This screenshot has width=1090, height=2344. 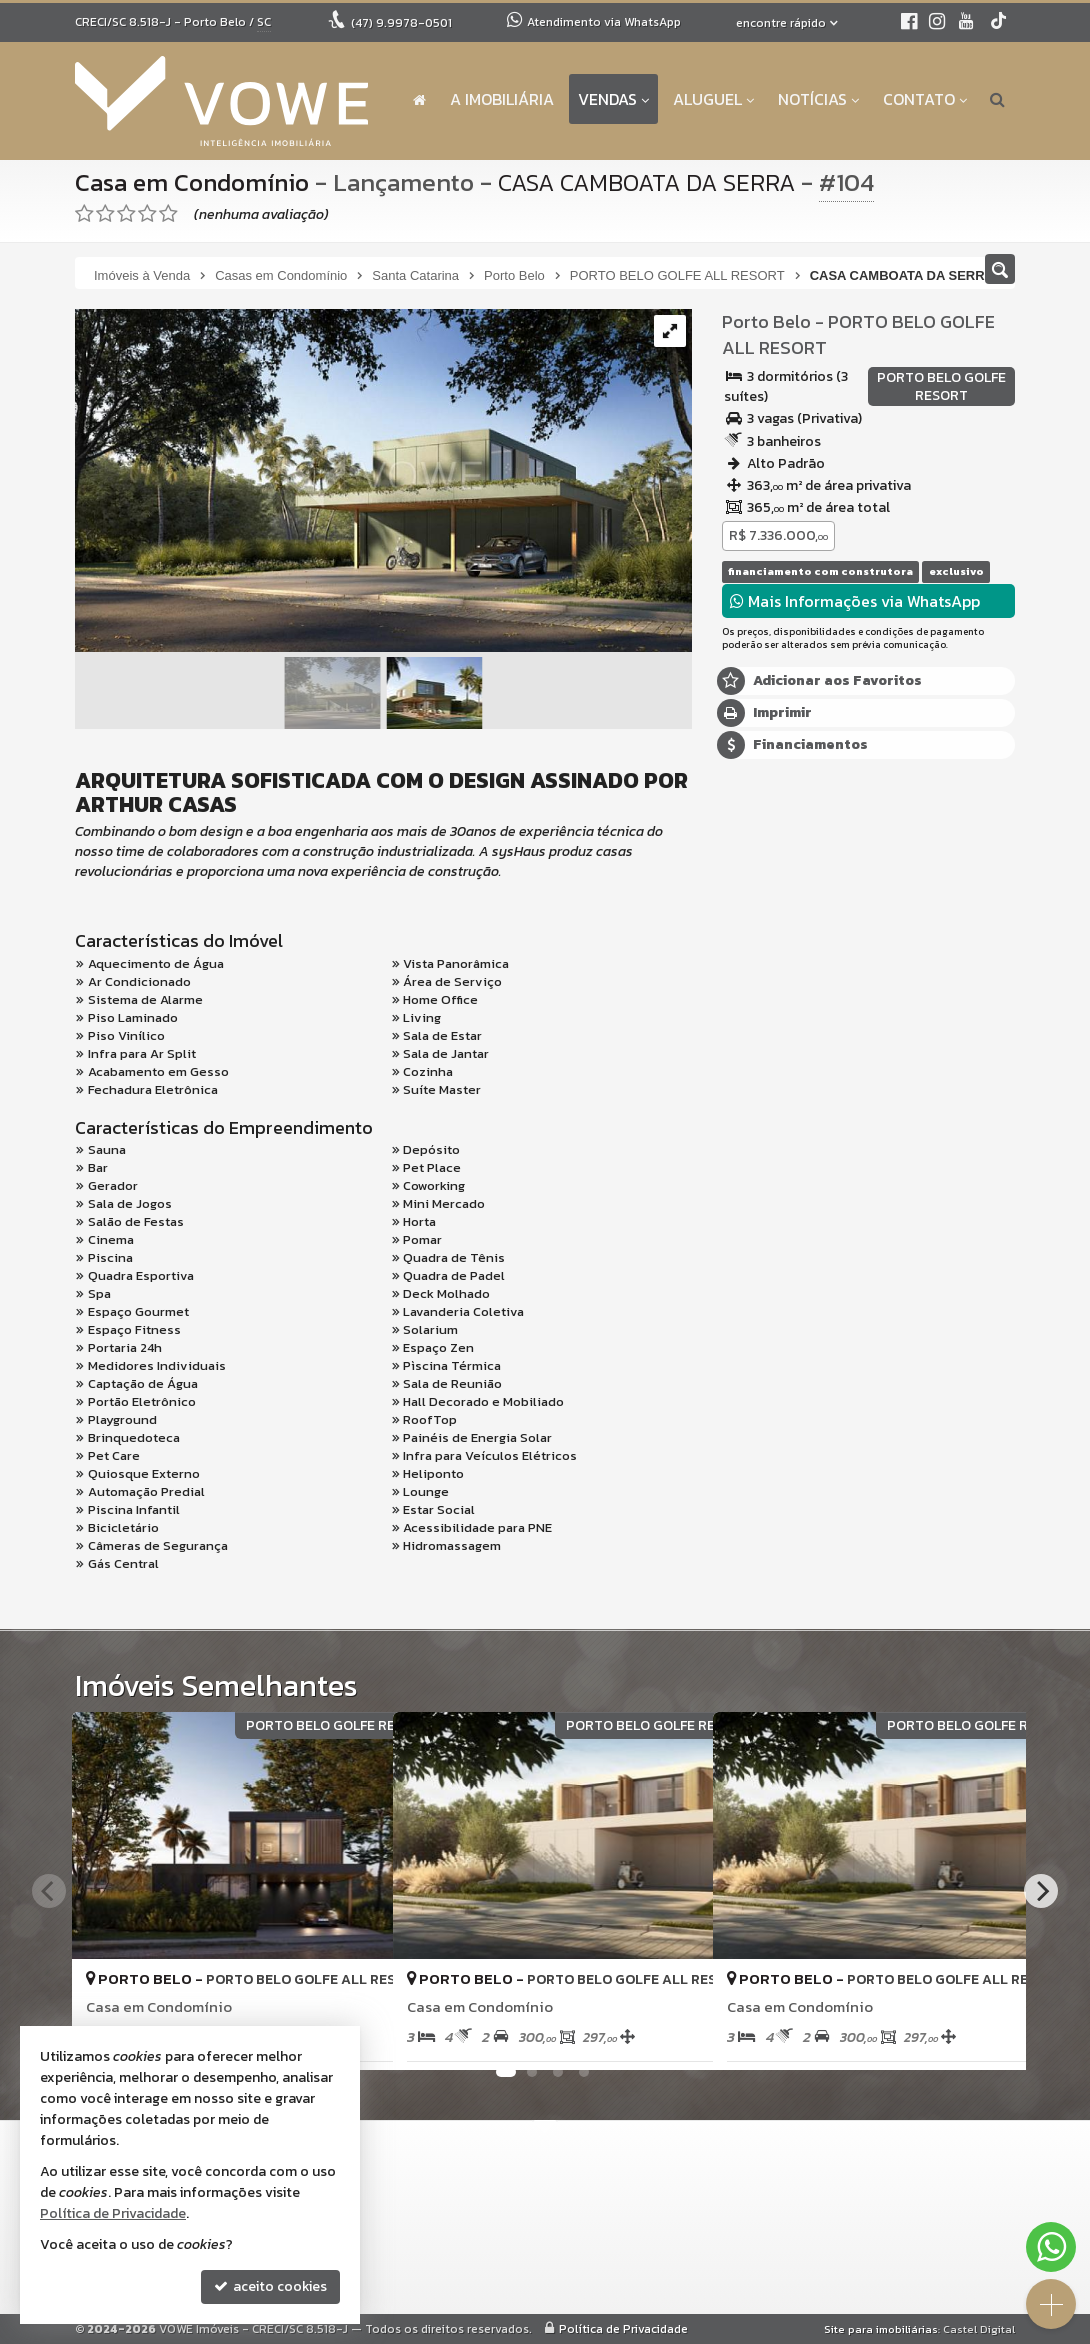 What do you see at coordinates (997, 99) in the screenshot?
I see `[busca]` at bounding box center [997, 99].